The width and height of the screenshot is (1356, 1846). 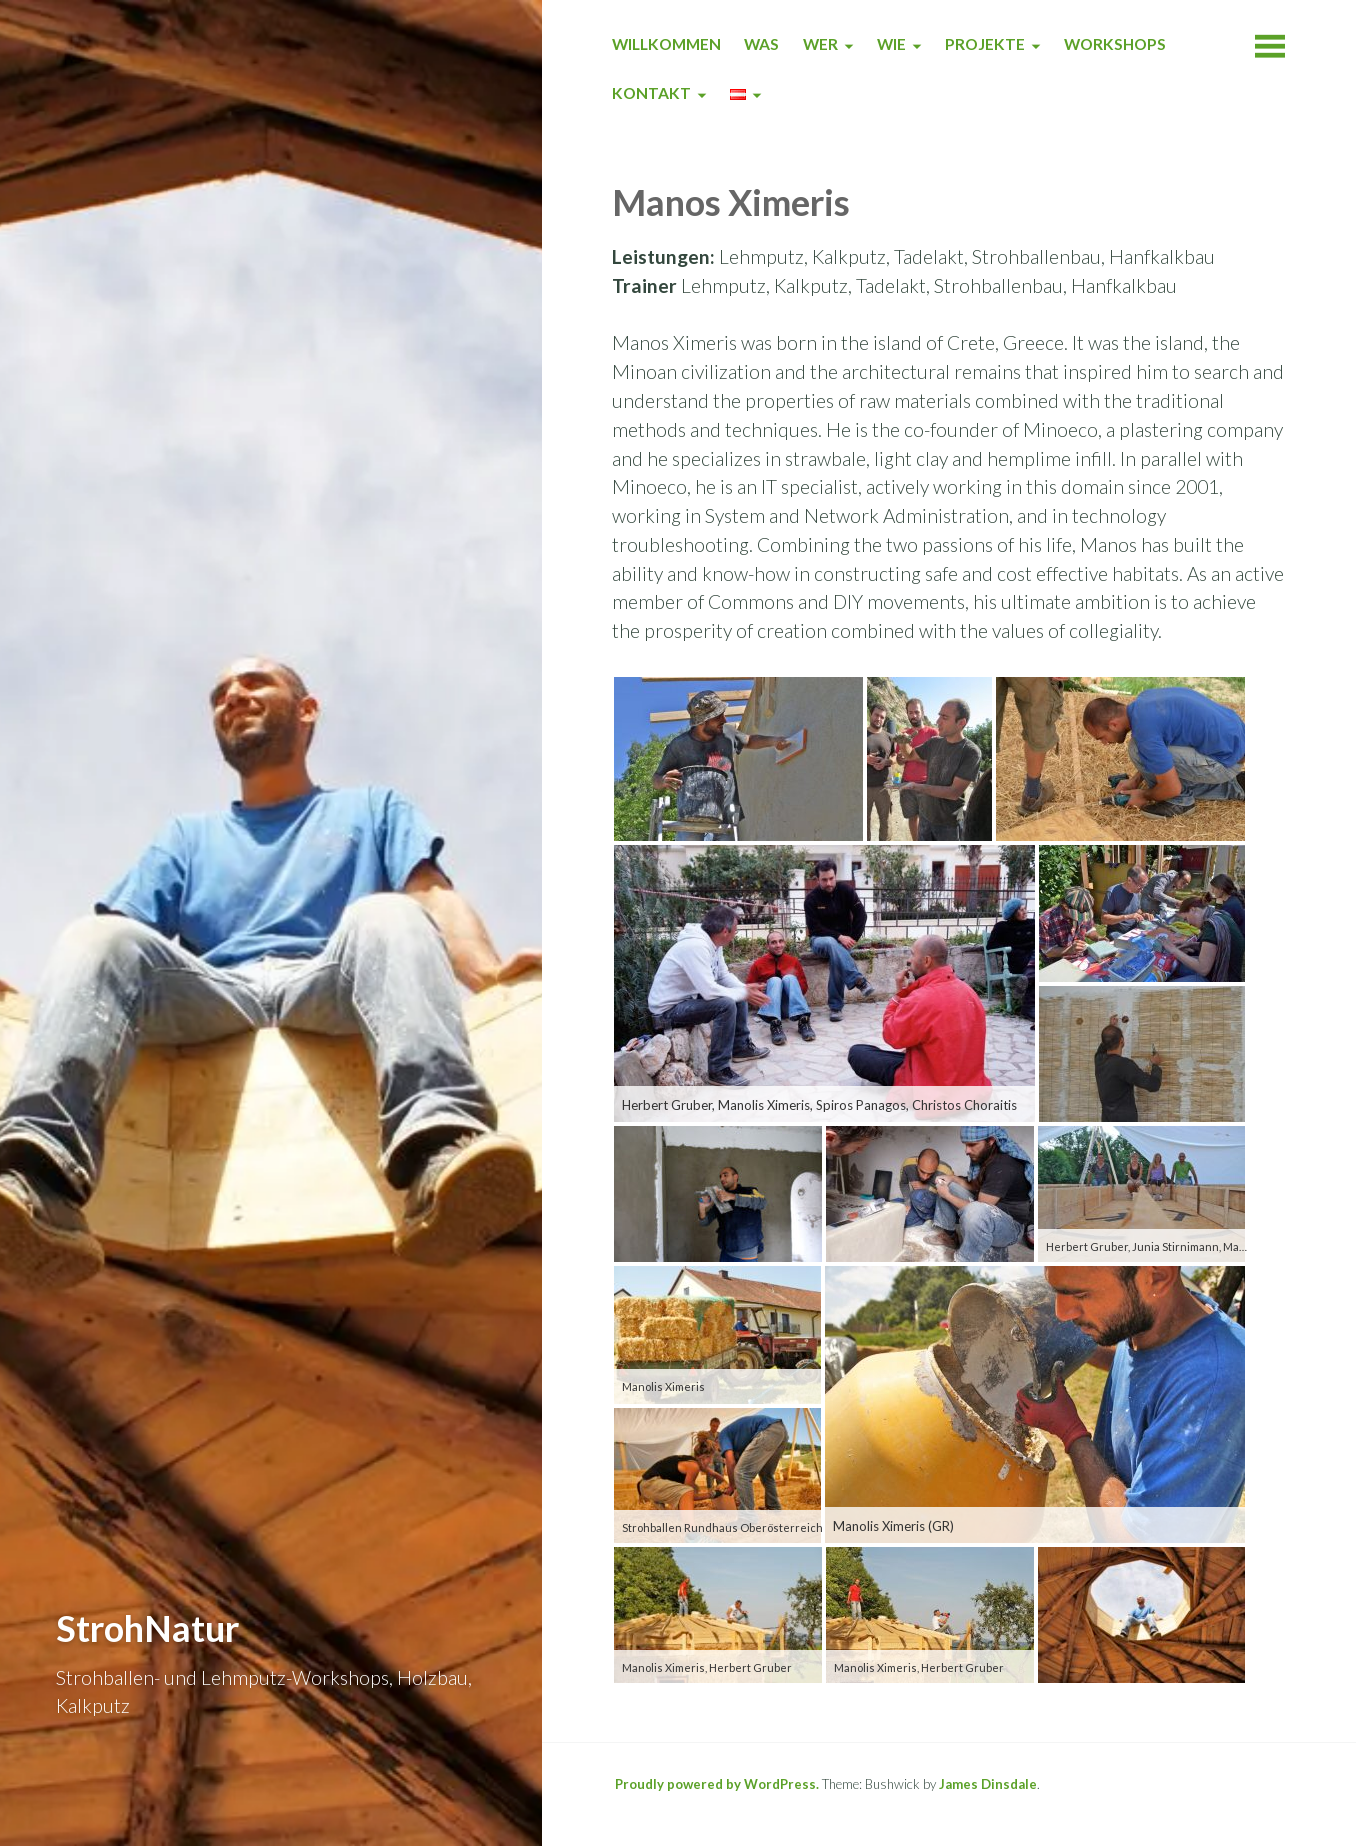 I want to click on WER, so click(x=820, y=44).